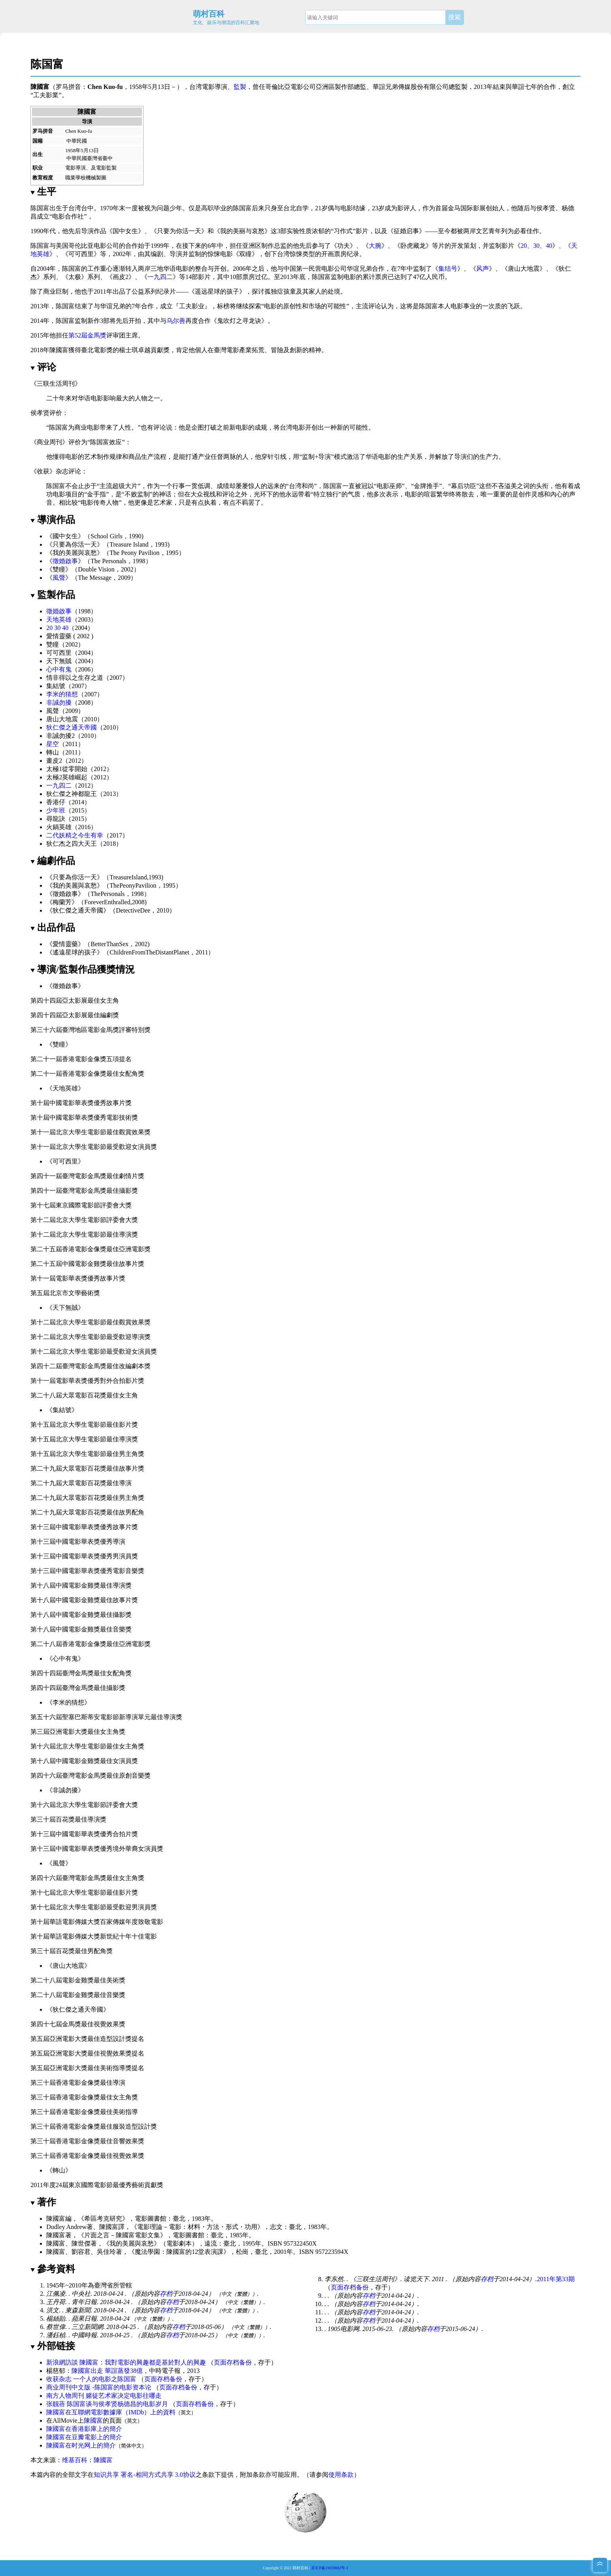  I want to click on AllMovie, so click(65, 2420).